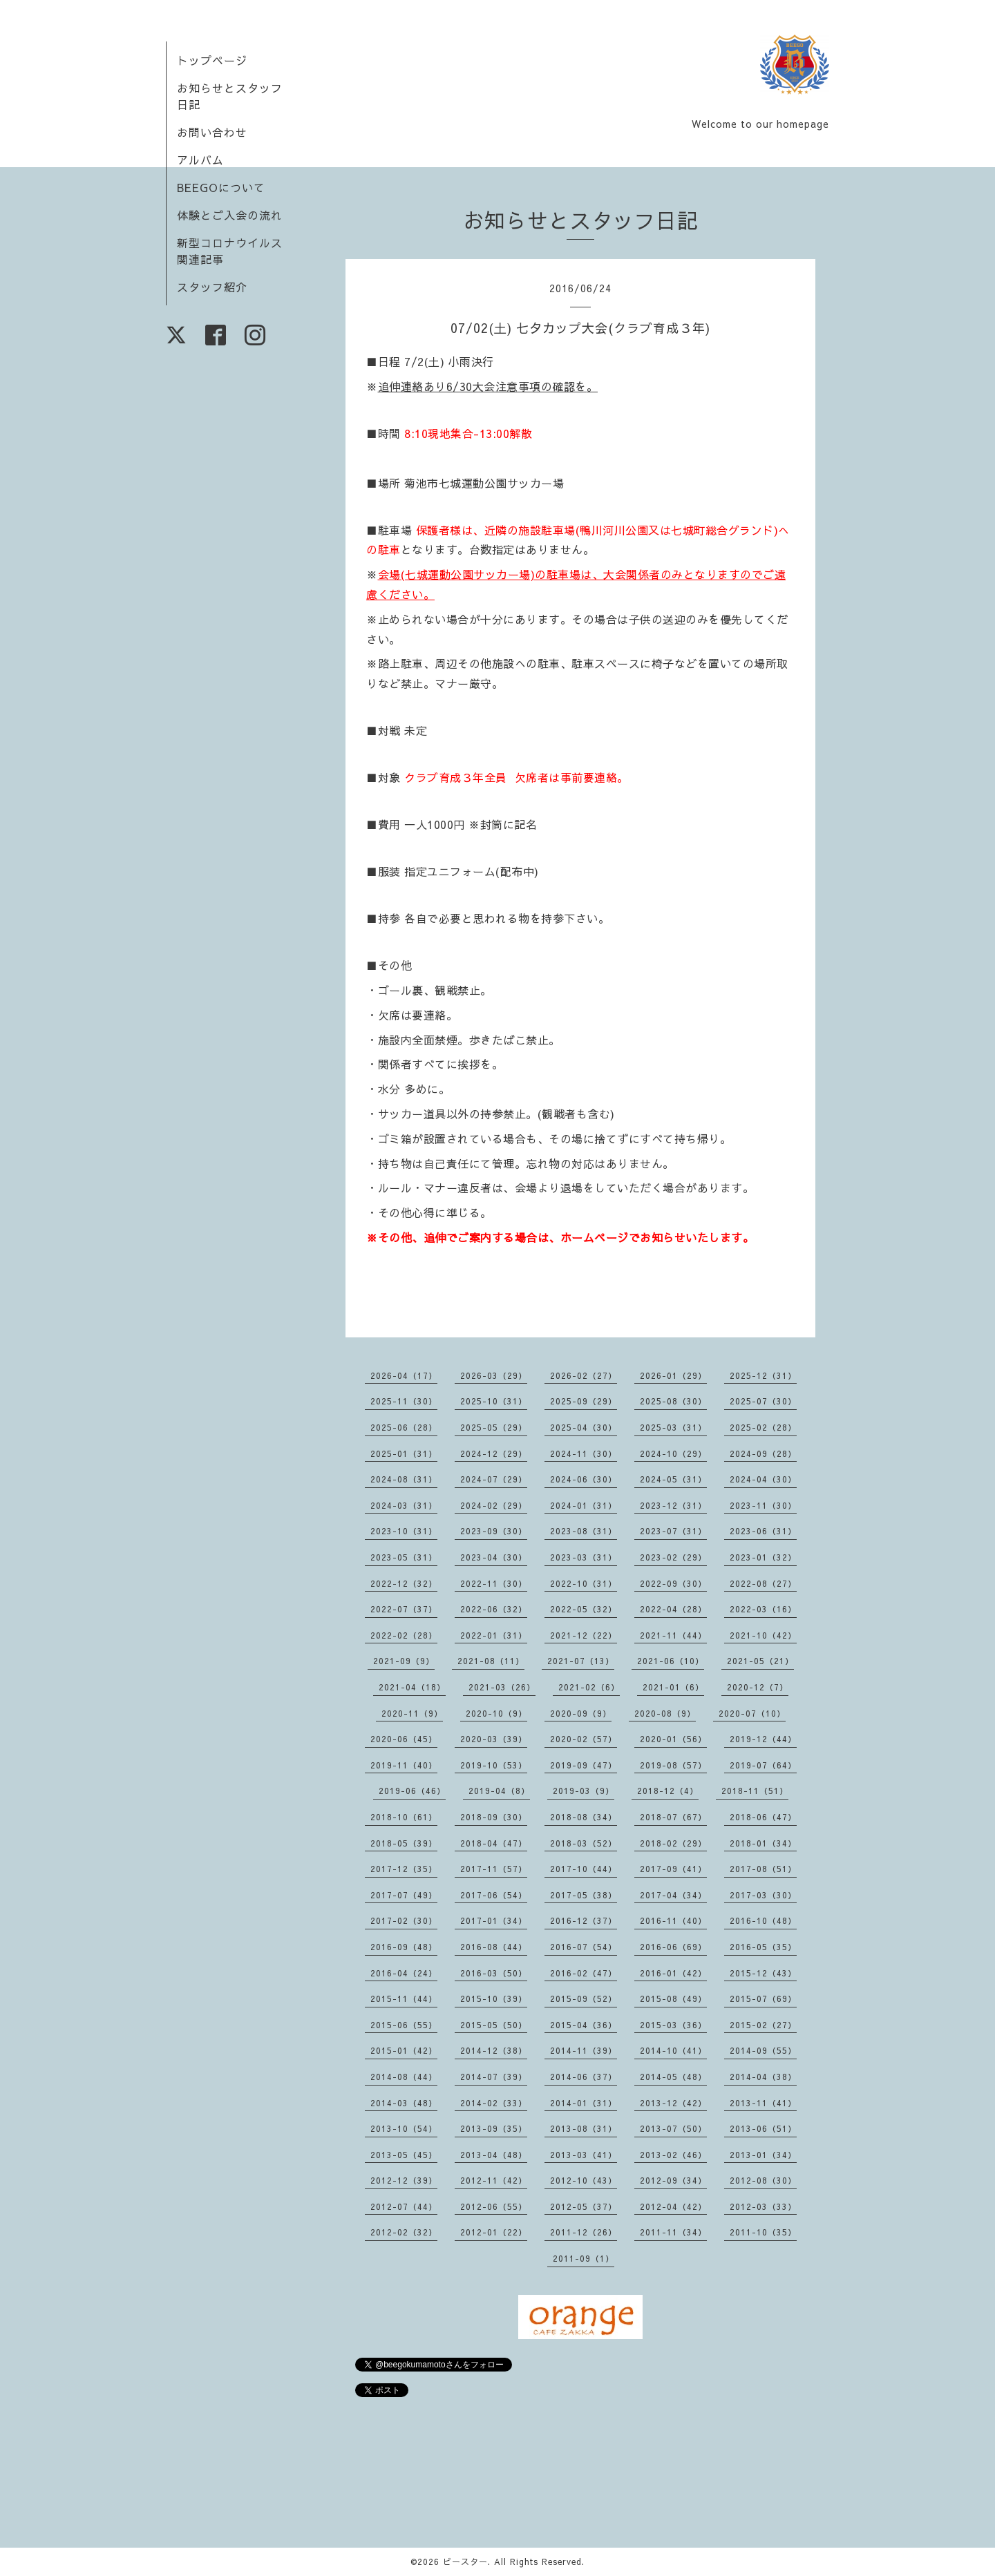  Describe the element at coordinates (763, 2180) in the screenshot. I see `2012-08（30）` at that location.